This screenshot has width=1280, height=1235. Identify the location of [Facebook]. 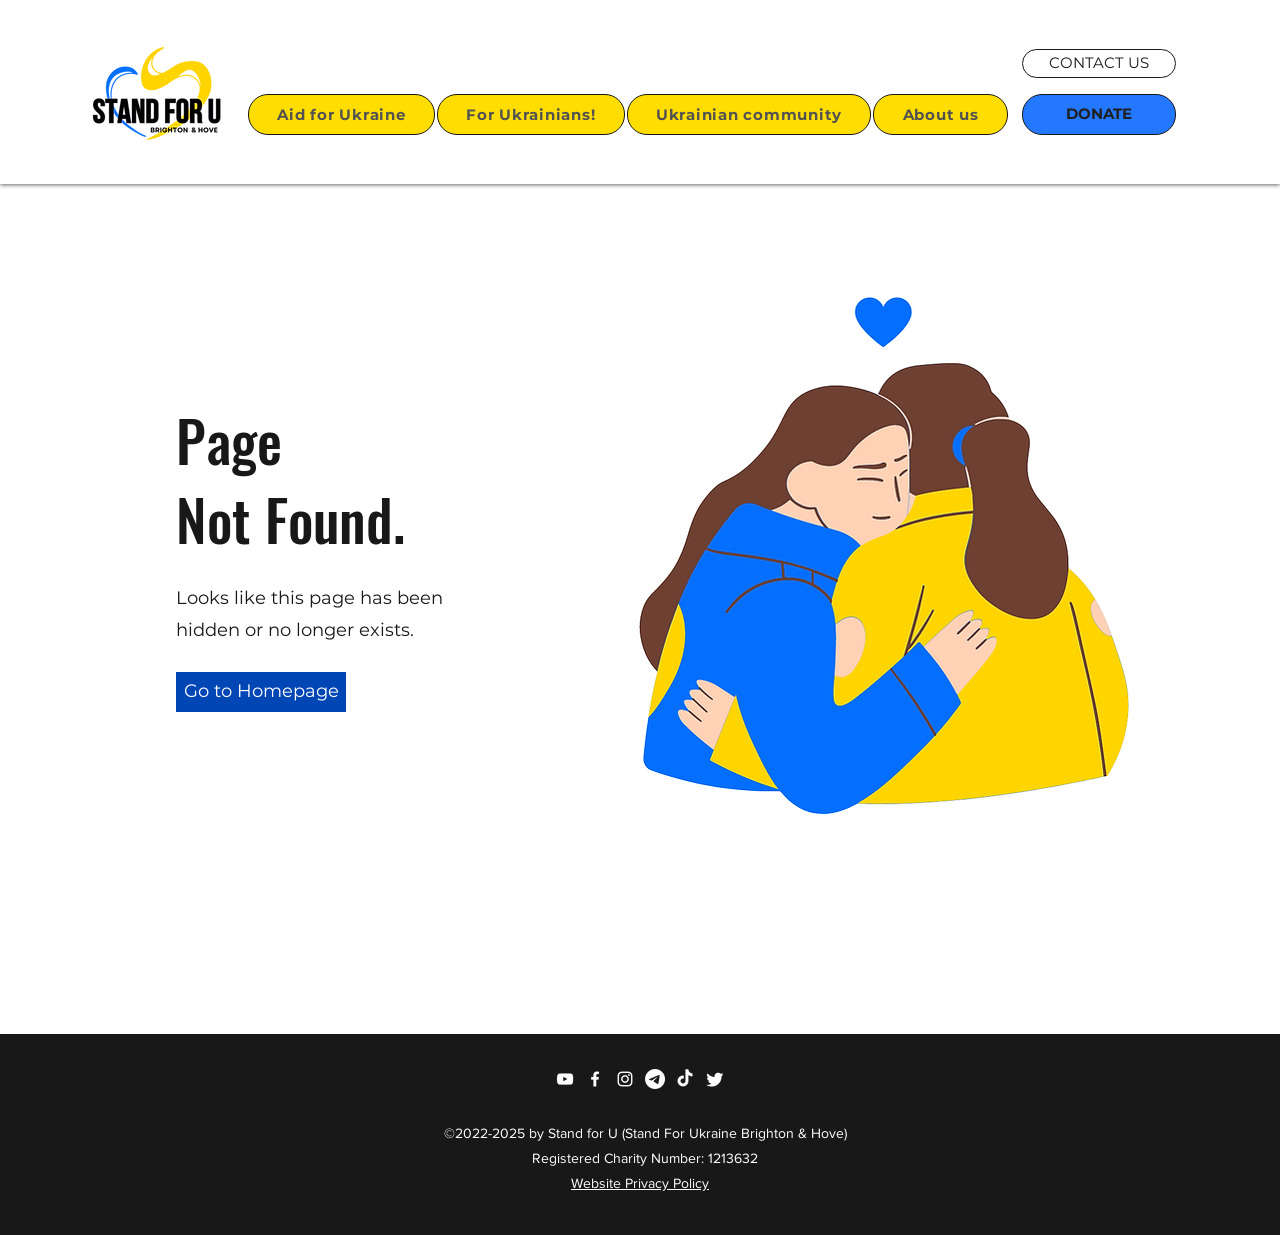
(595, 1079).